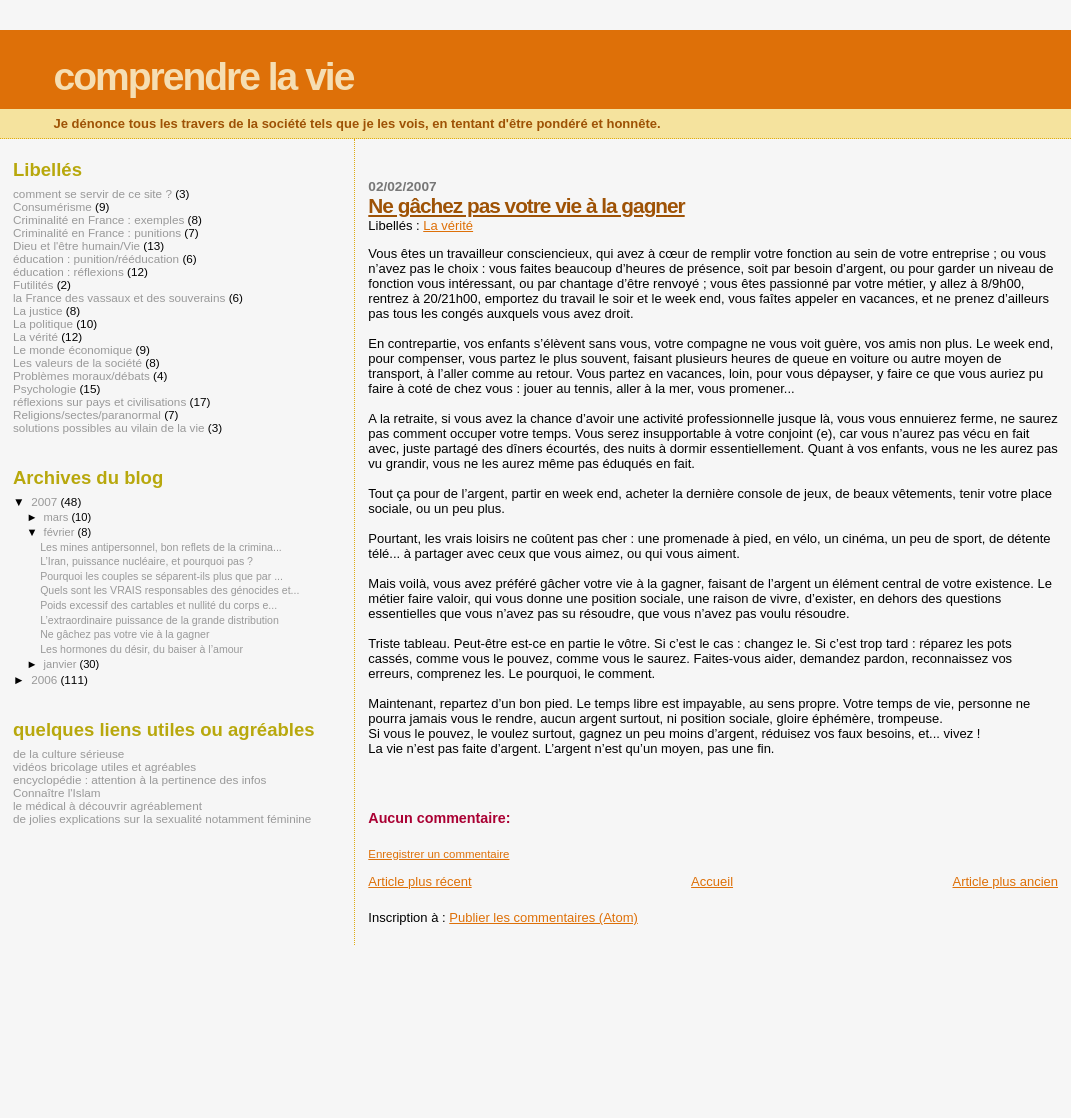  What do you see at coordinates (204, 76) in the screenshot?
I see `comprendre la vie` at bounding box center [204, 76].